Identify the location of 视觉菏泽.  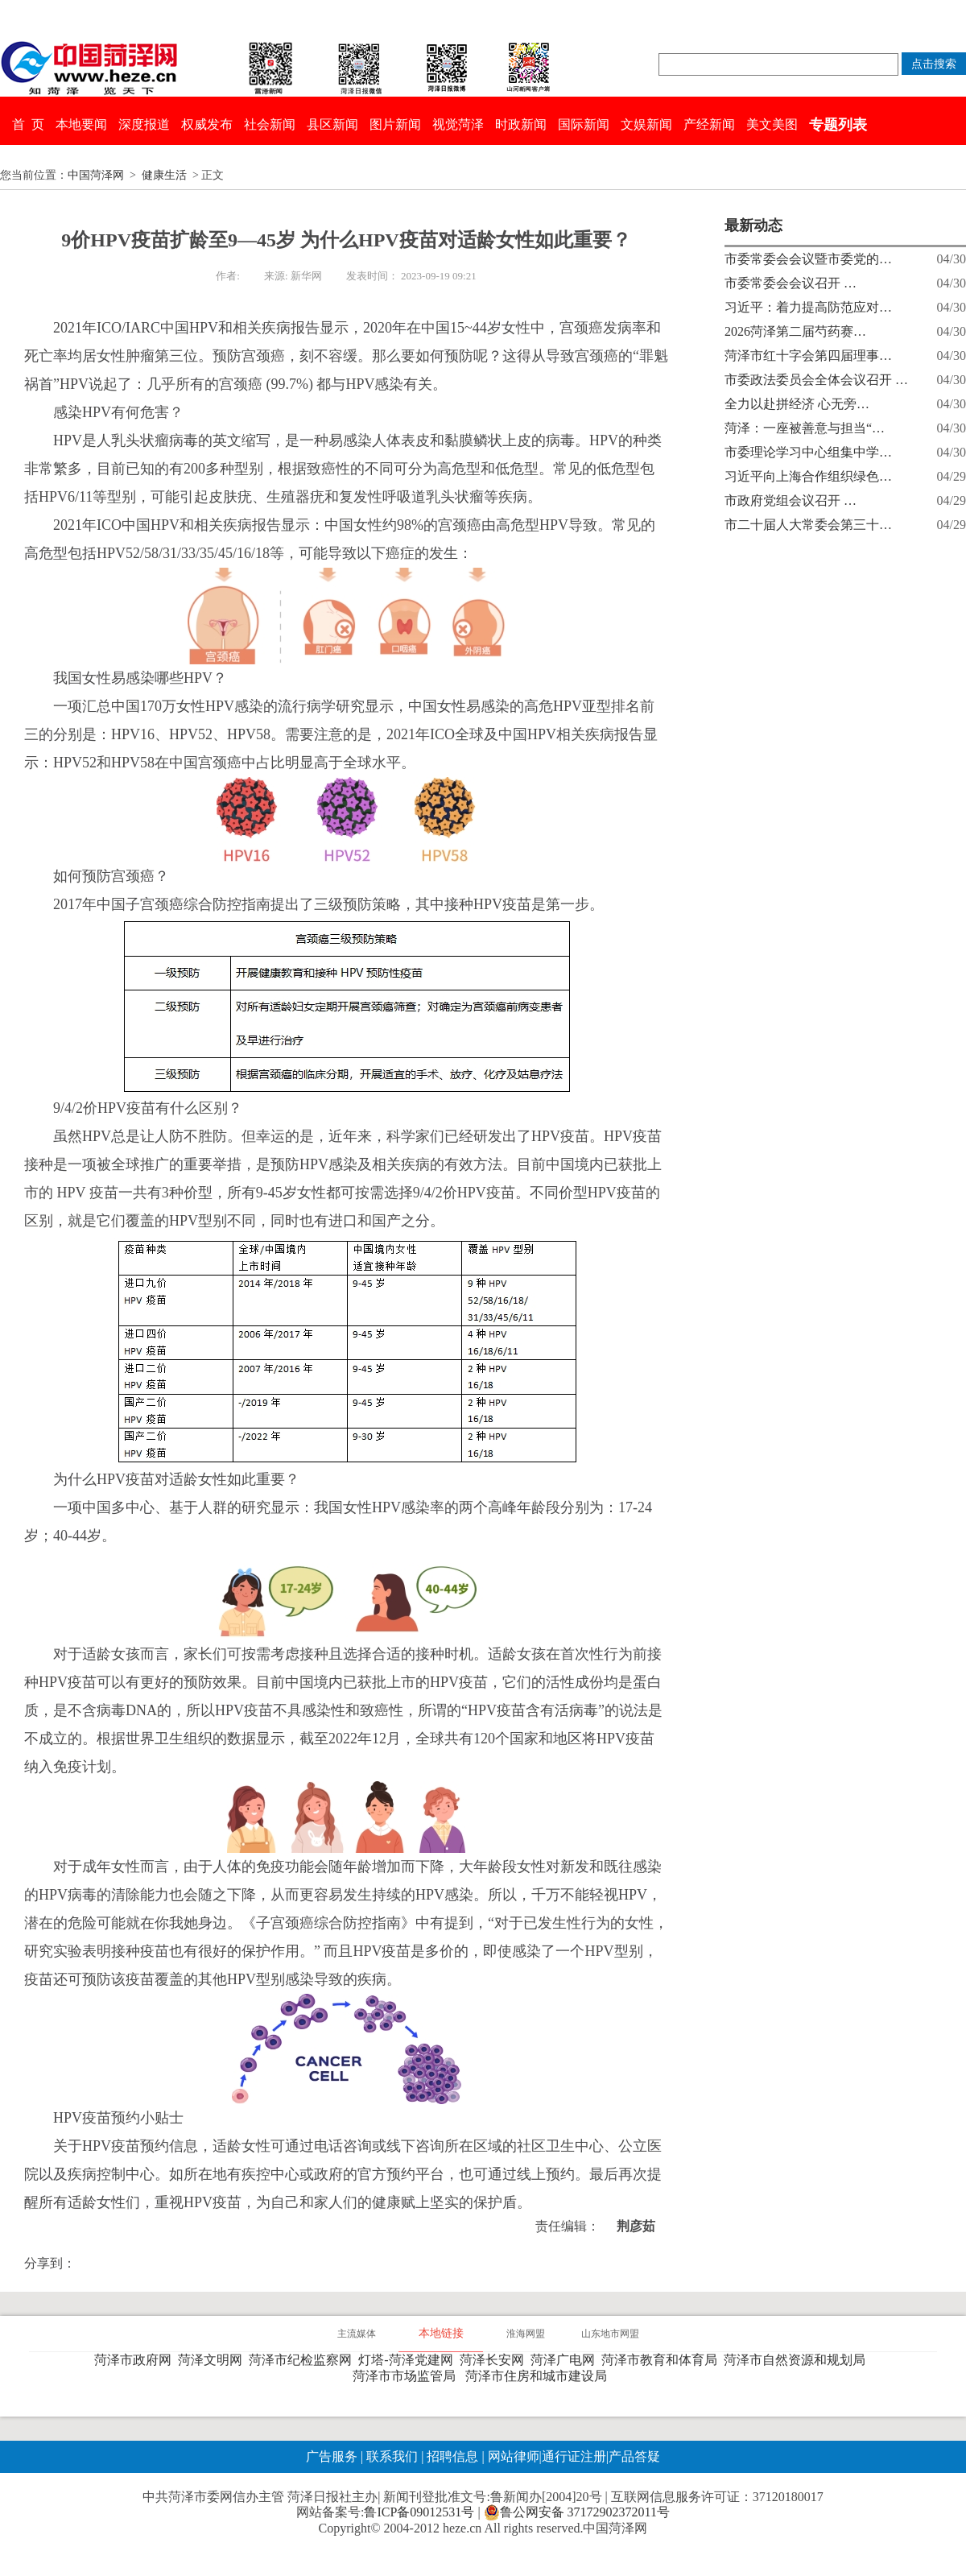
(458, 124).